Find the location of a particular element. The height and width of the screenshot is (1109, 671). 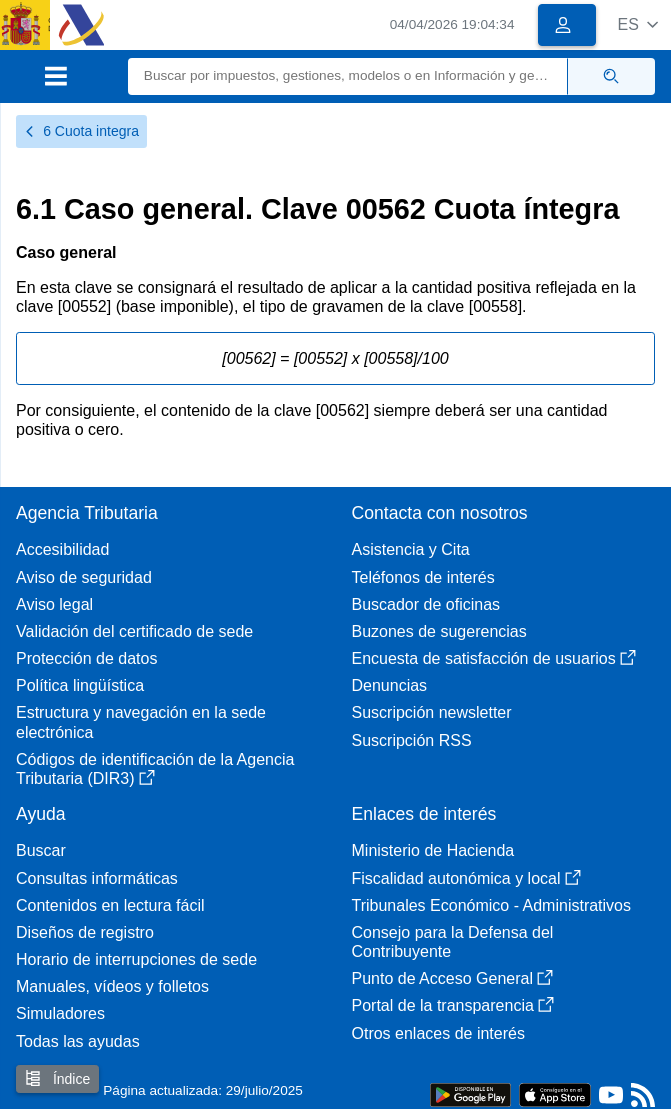

[Buscar] is located at coordinates (348, 76).